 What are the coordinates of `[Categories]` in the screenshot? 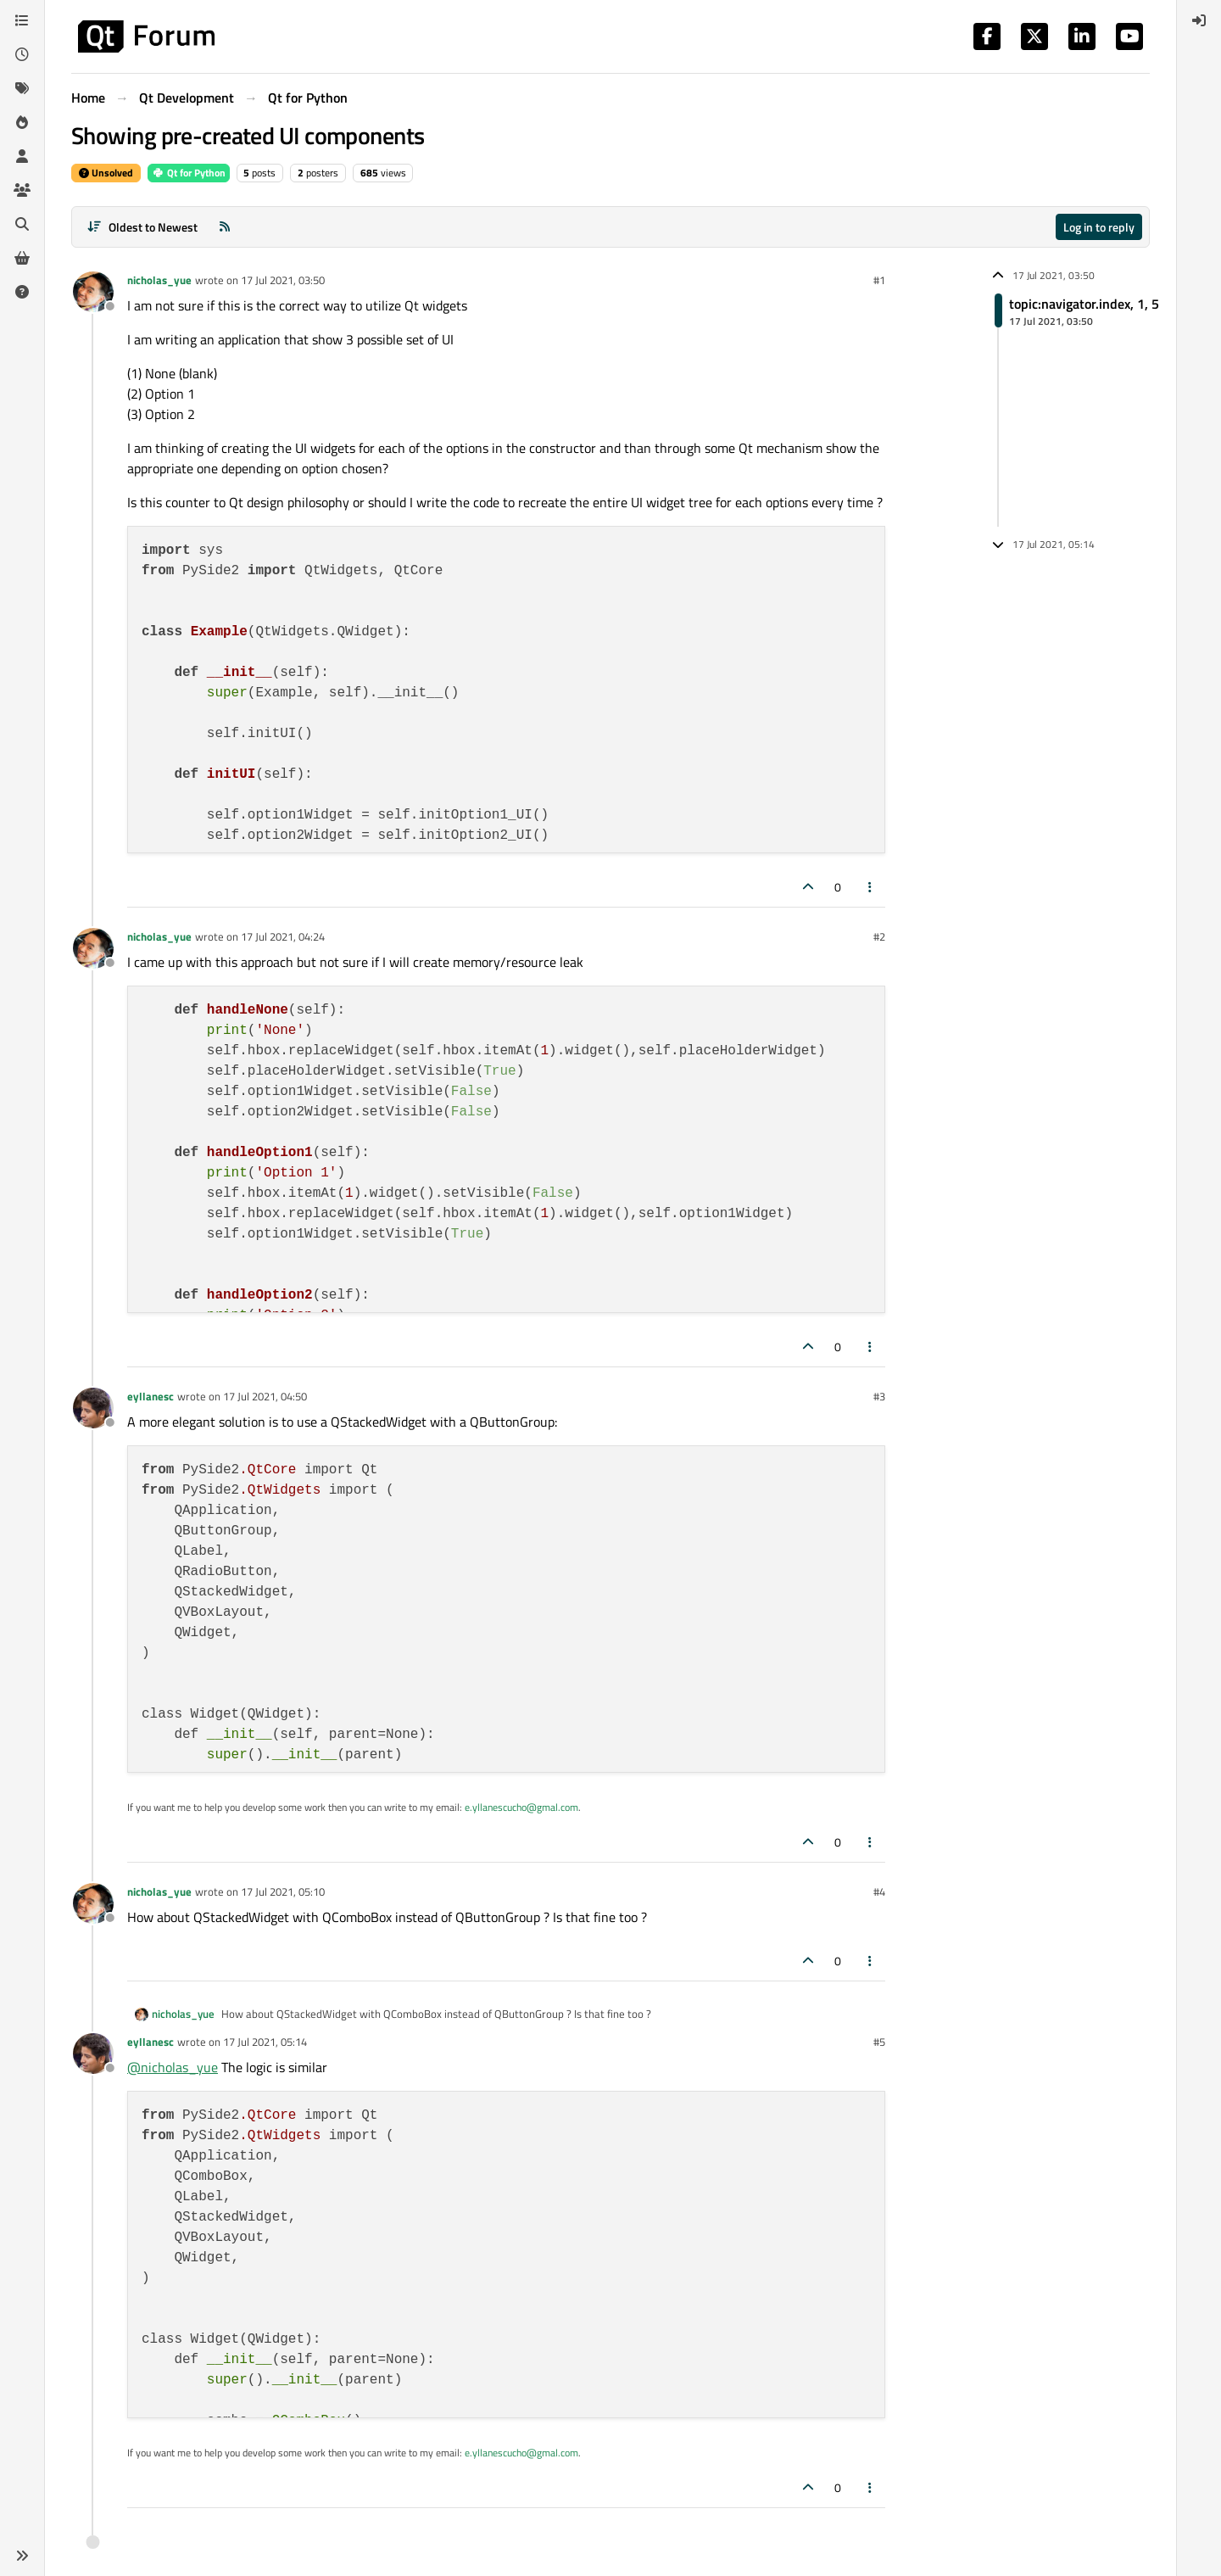 It's located at (22, 20).